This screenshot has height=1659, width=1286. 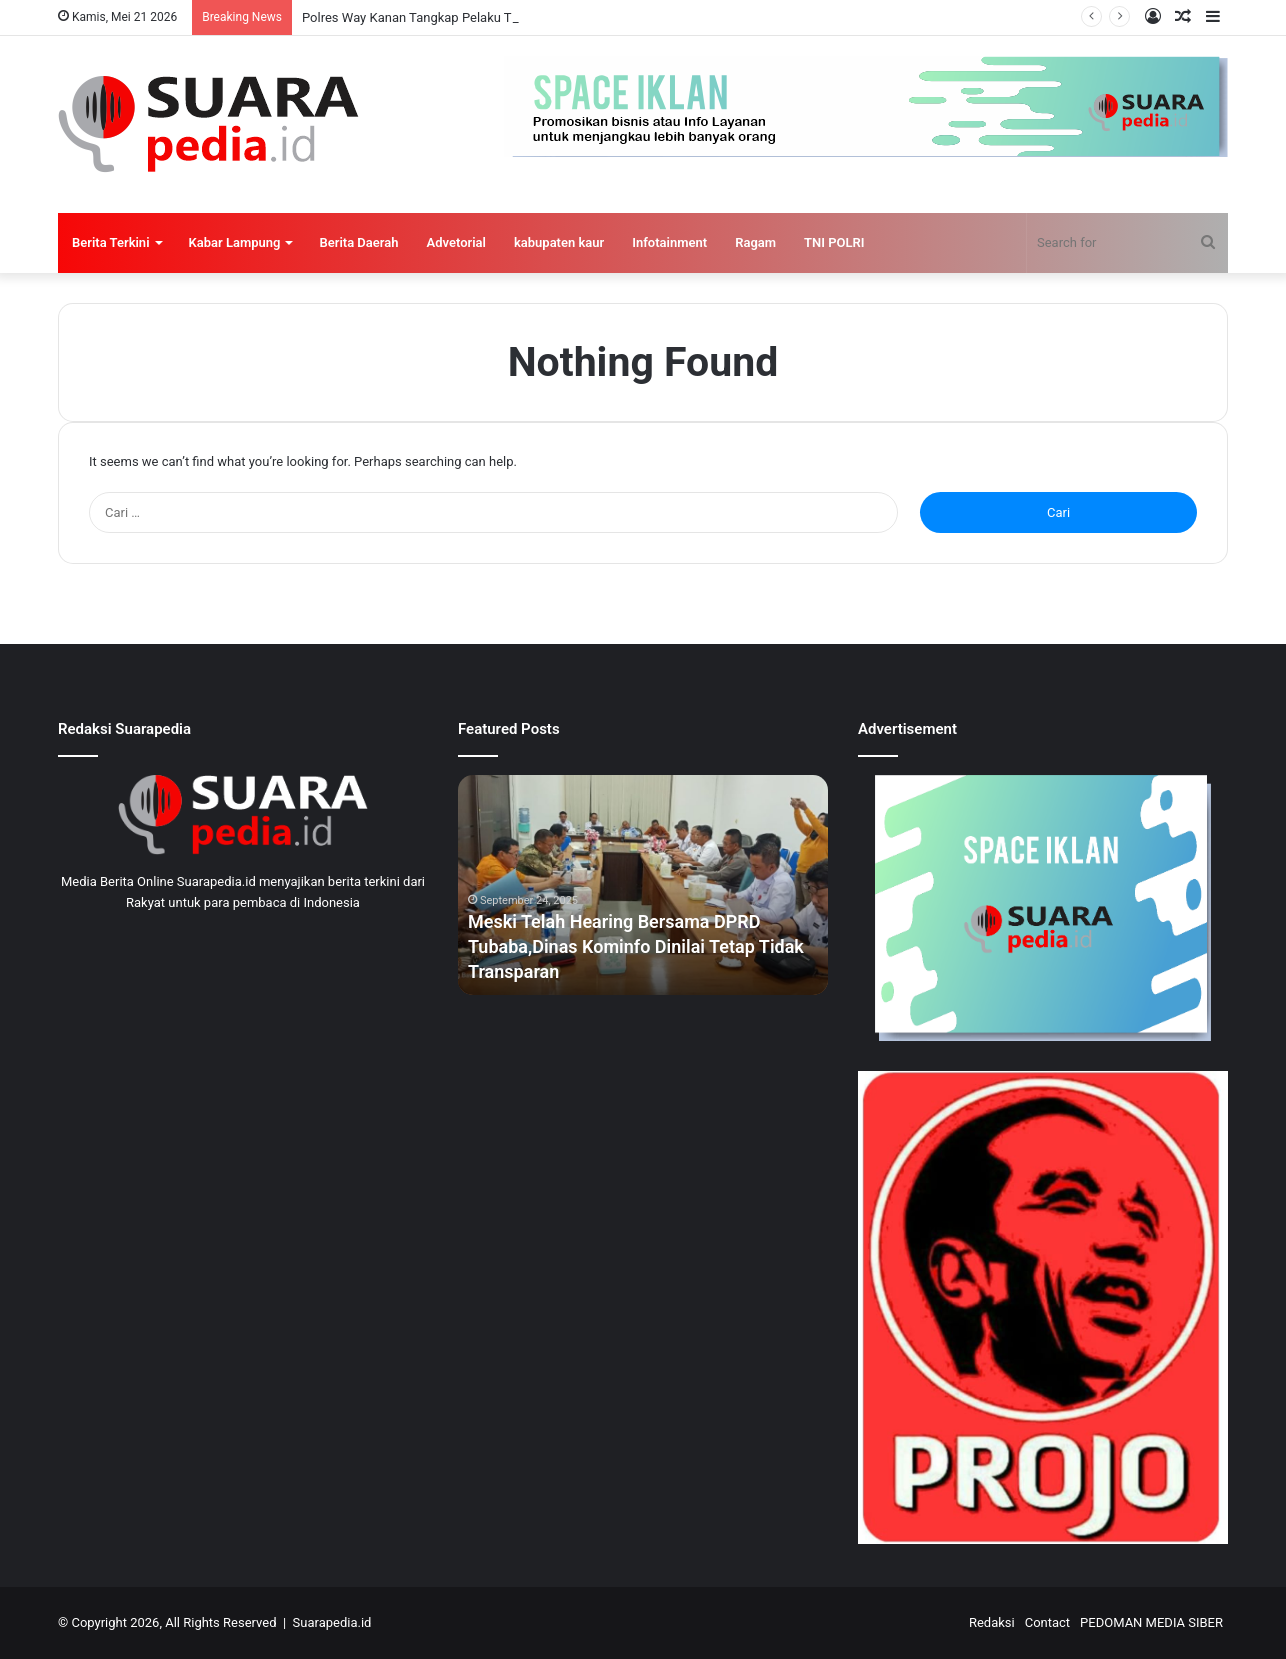 What do you see at coordinates (456, 242) in the screenshot?
I see `Advetorial` at bounding box center [456, 242].